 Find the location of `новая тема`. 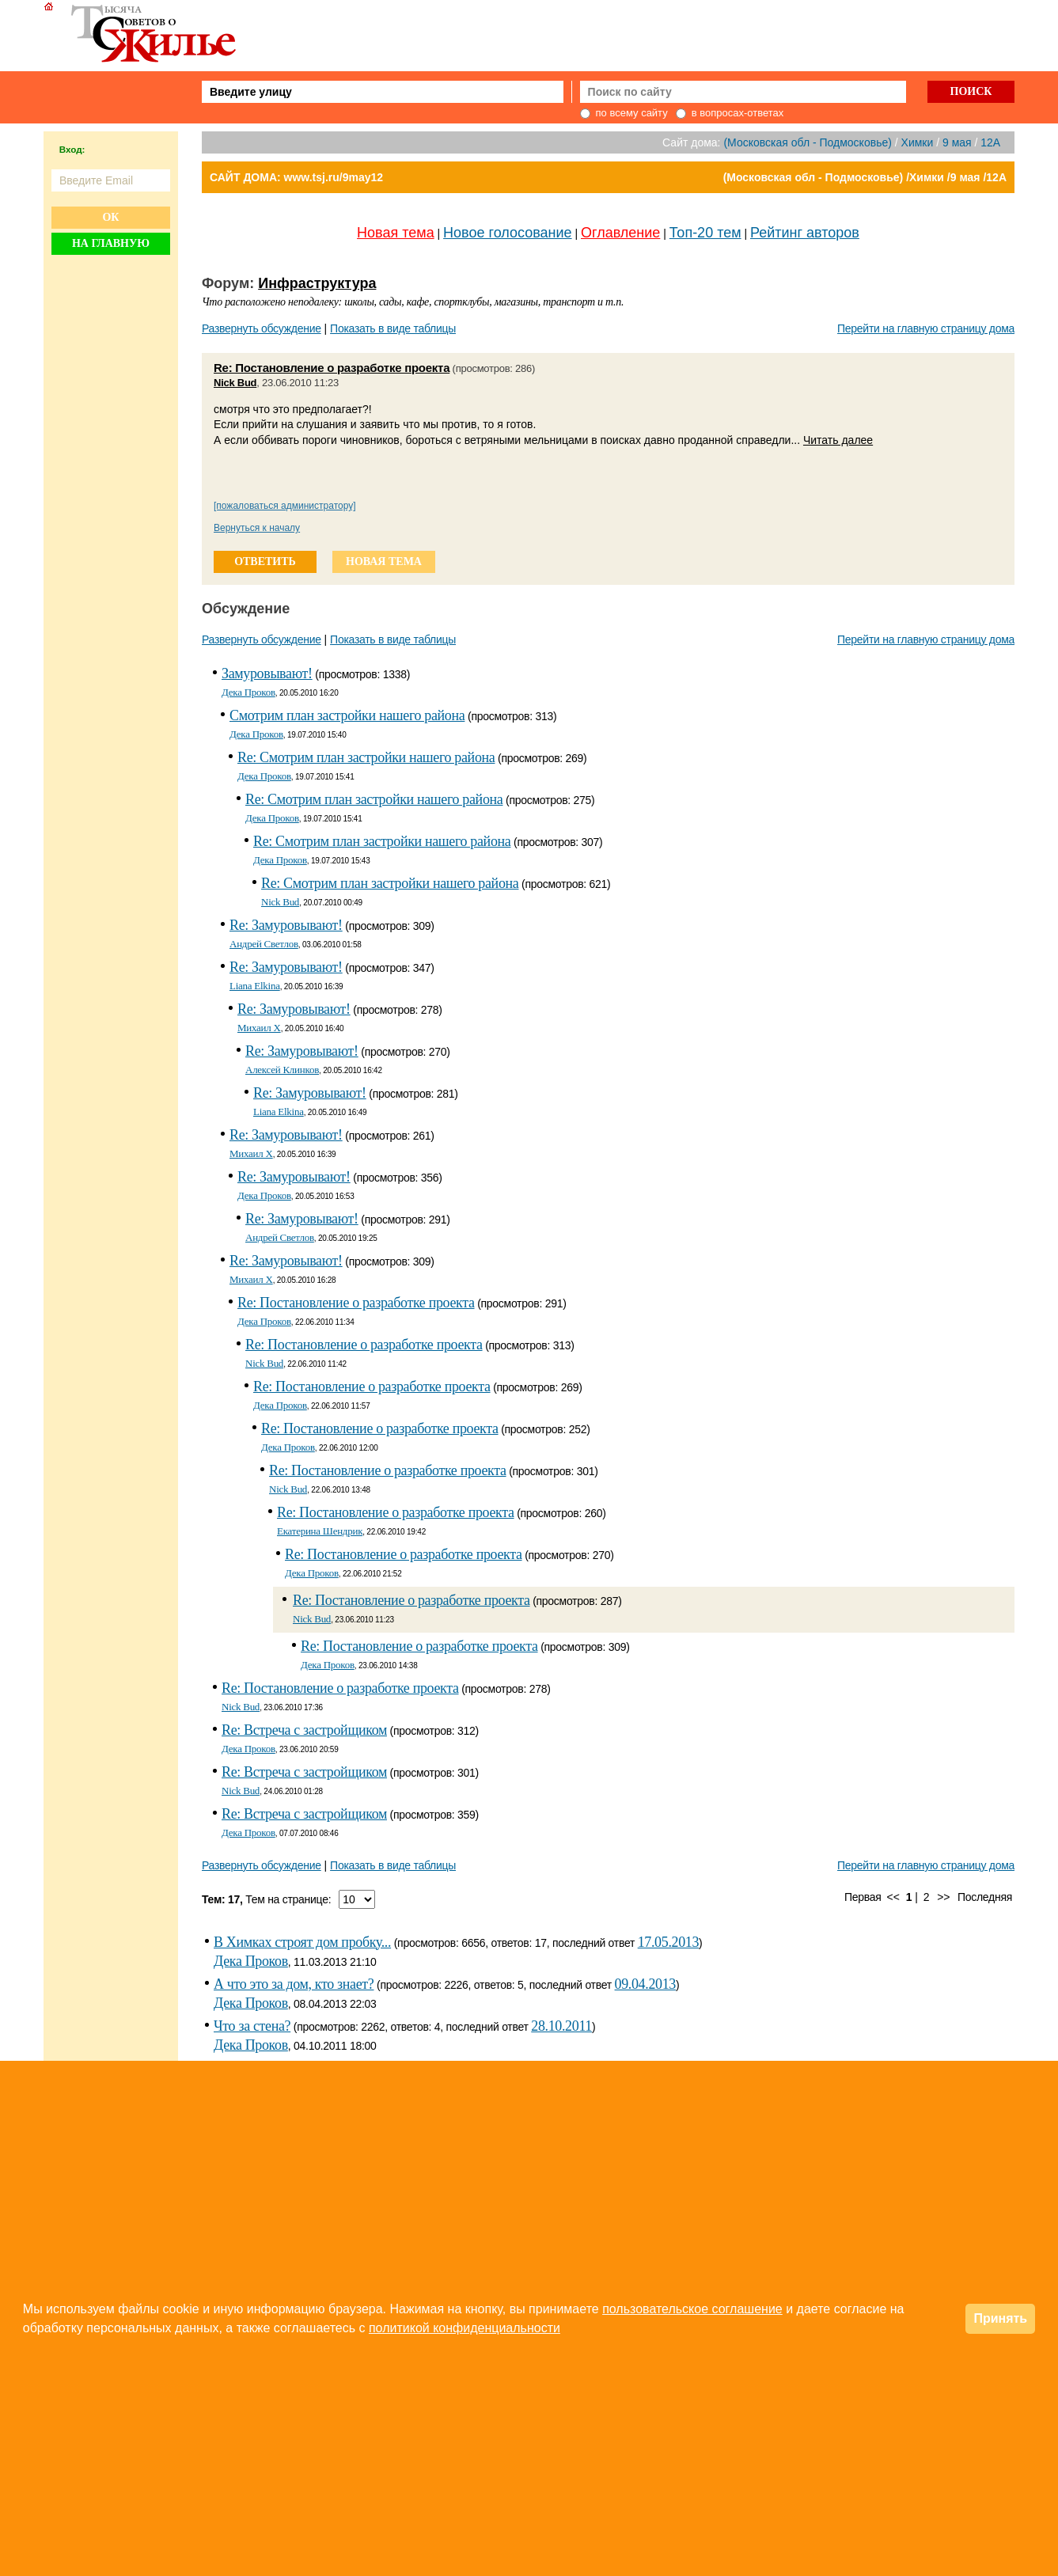

новая тема is located at coordinates (384, 561).